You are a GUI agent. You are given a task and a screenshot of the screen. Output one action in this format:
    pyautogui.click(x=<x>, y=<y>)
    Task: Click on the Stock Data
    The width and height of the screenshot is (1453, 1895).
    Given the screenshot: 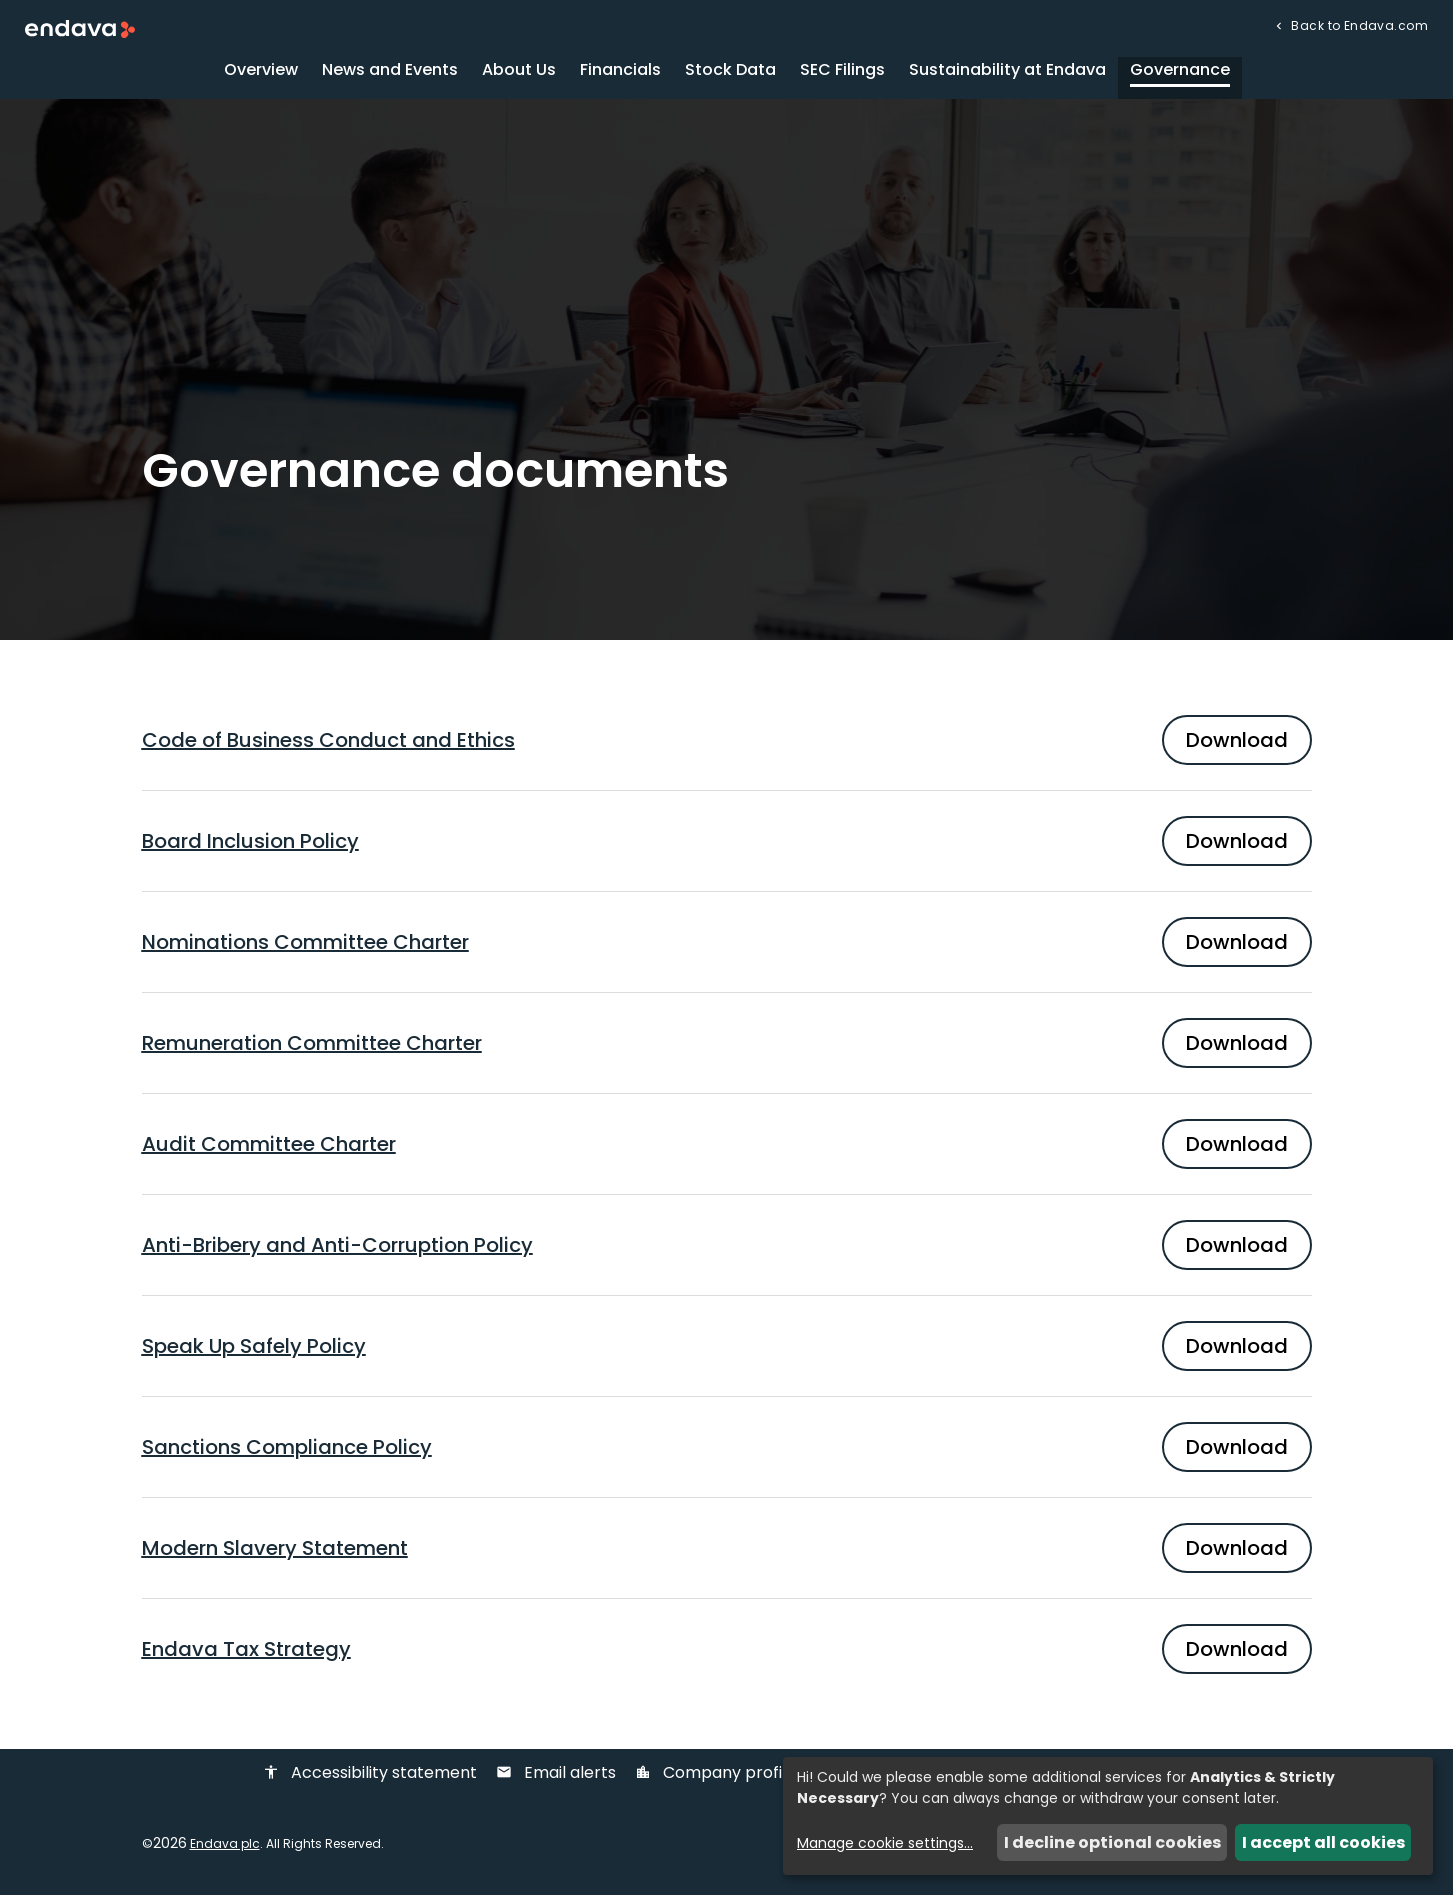 What is the action you would take?
    pyautogui.click(x=730, y=74)
    